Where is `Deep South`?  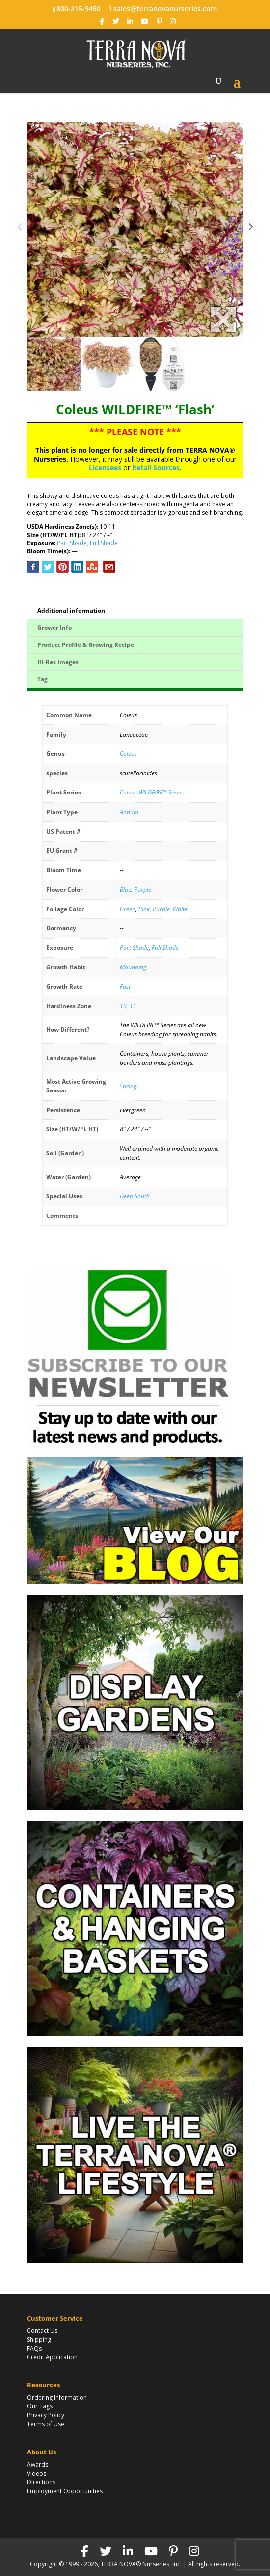
Deep South is located at coordinates (135, 1196).